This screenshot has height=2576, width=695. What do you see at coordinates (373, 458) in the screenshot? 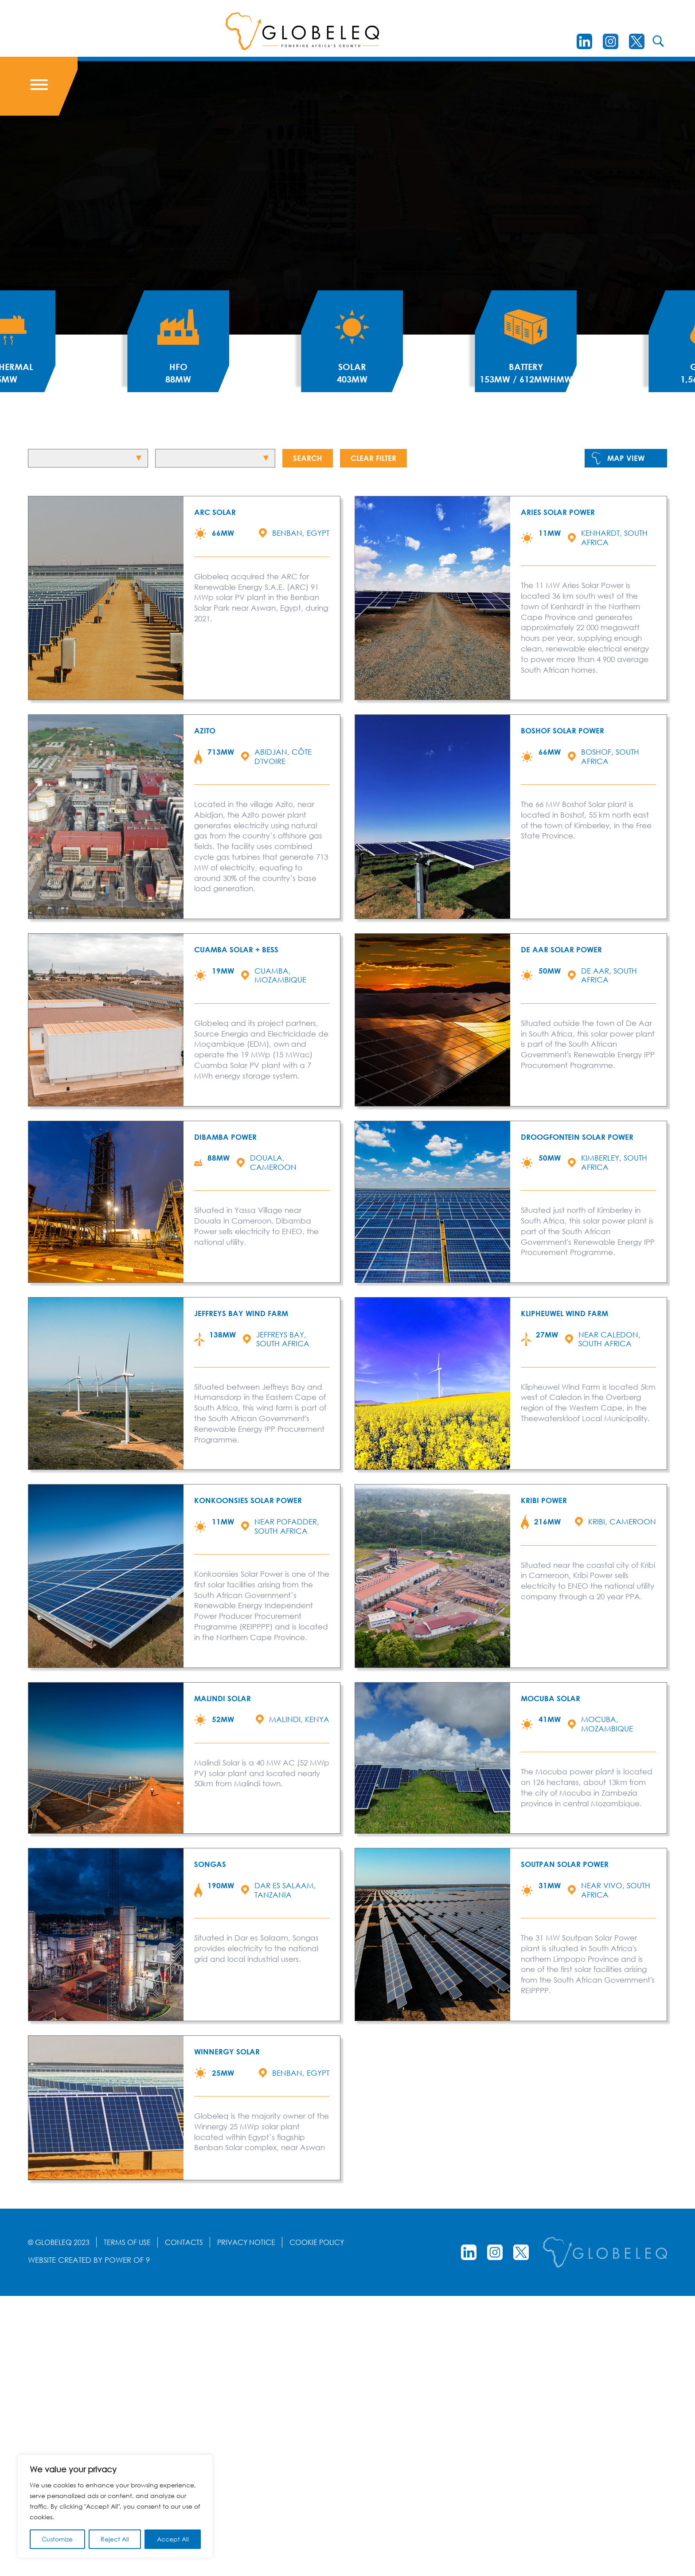
I see `Clear Filter` at bounding box center [373, 458].